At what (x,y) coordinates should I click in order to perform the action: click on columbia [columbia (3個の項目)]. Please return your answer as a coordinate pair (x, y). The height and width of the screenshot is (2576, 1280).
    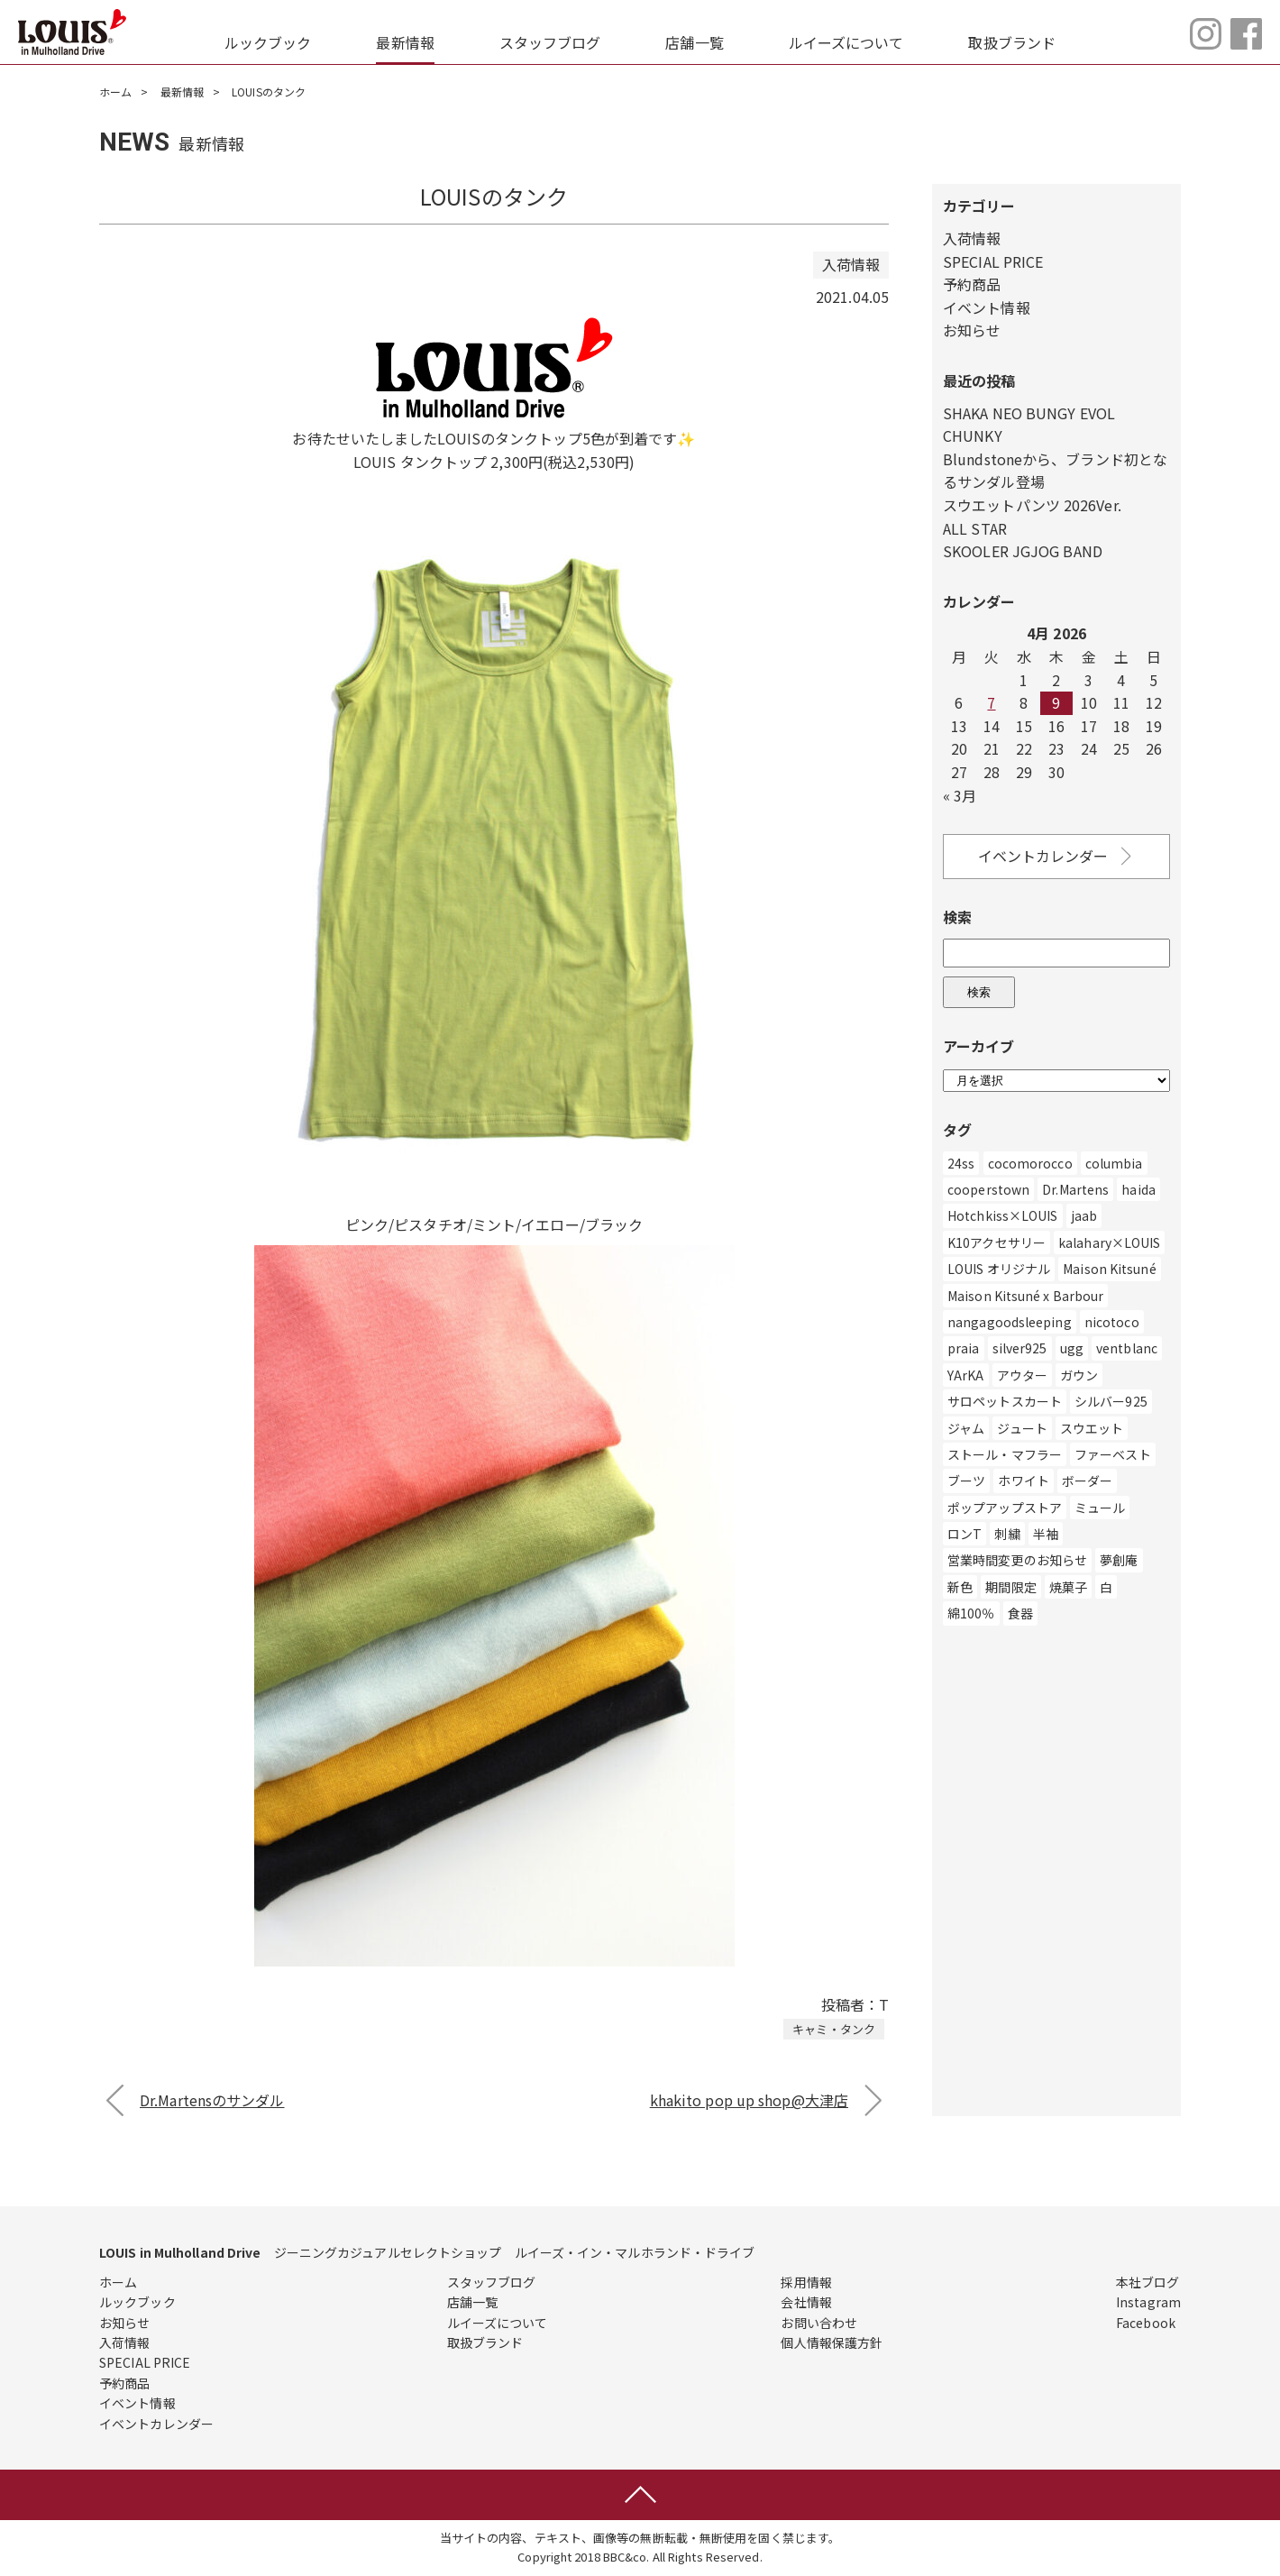
    Looking at the image, I should click on (1114, 1163).